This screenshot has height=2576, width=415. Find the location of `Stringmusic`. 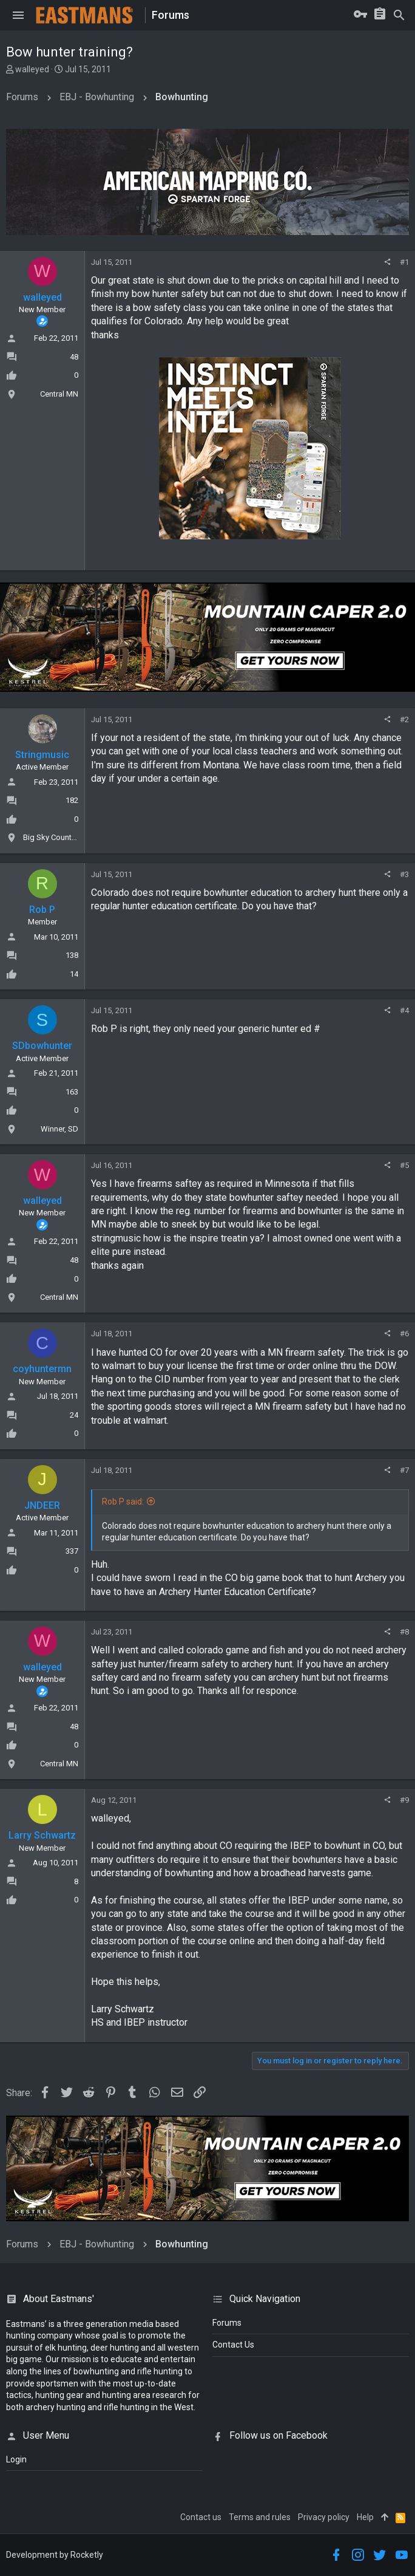

Stringmusic is located at coordinates (42, 754).